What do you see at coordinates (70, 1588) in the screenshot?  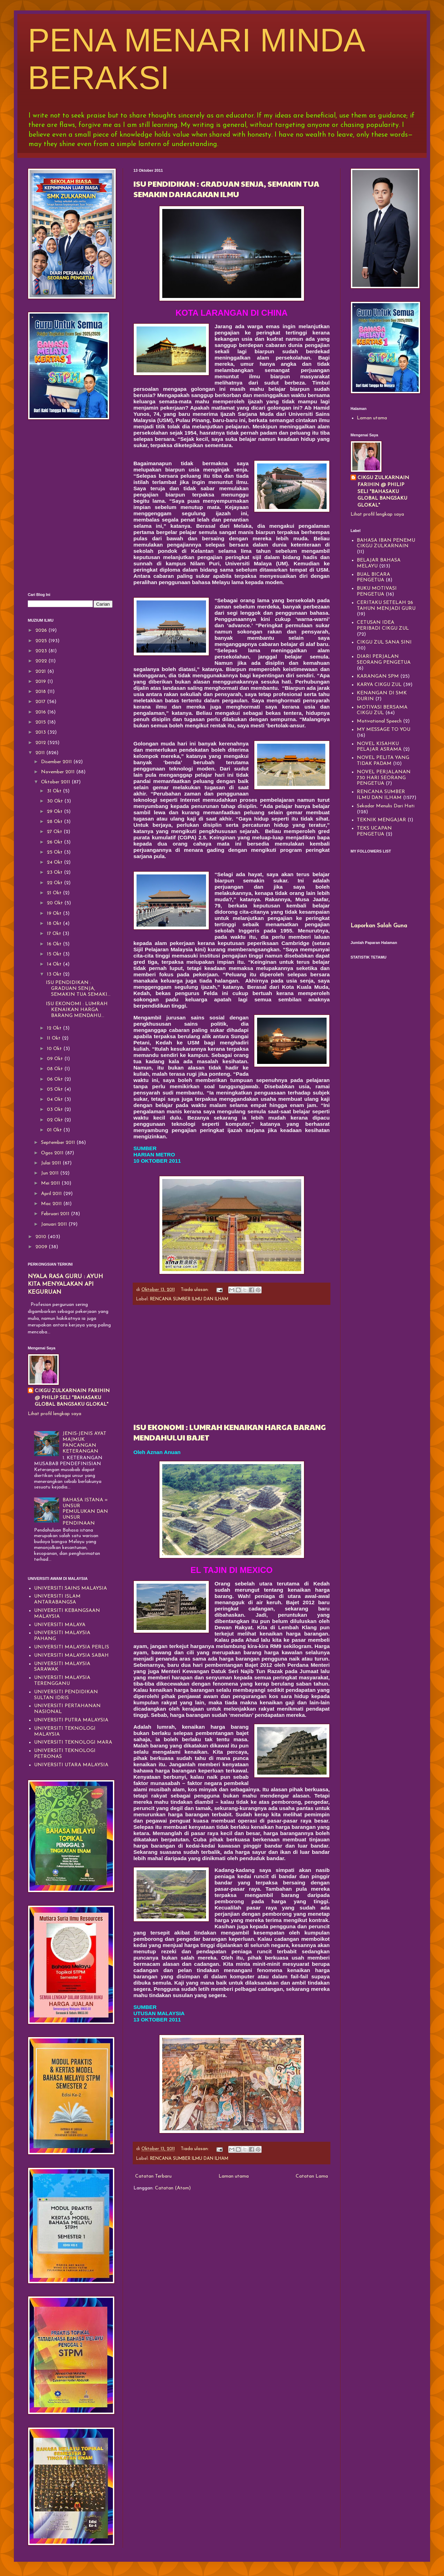 I see `UNIVERSITI SAINS MALAYSIA` at bounding box center [70, 1588].